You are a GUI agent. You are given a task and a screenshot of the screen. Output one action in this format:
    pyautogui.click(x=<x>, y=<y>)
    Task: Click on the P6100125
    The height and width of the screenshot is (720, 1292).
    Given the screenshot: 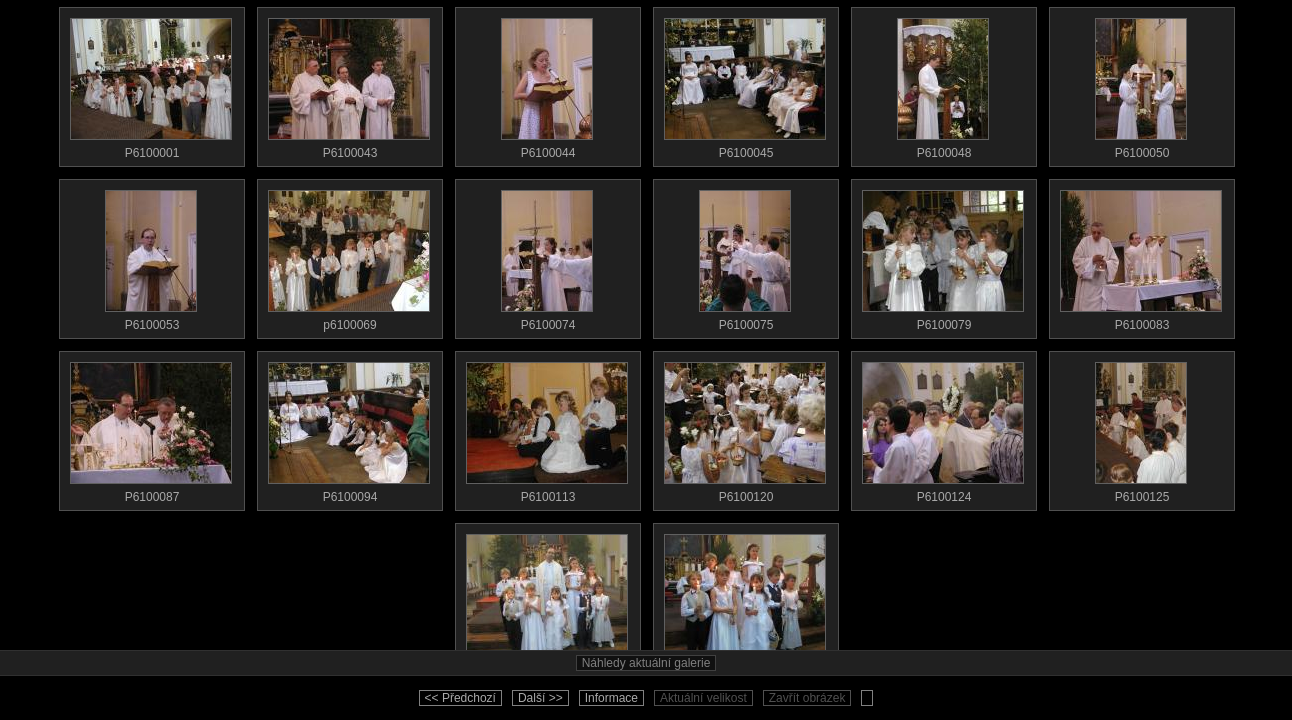 What is the action you would take?
    pyautogui.click(x=1141, y=428)
    